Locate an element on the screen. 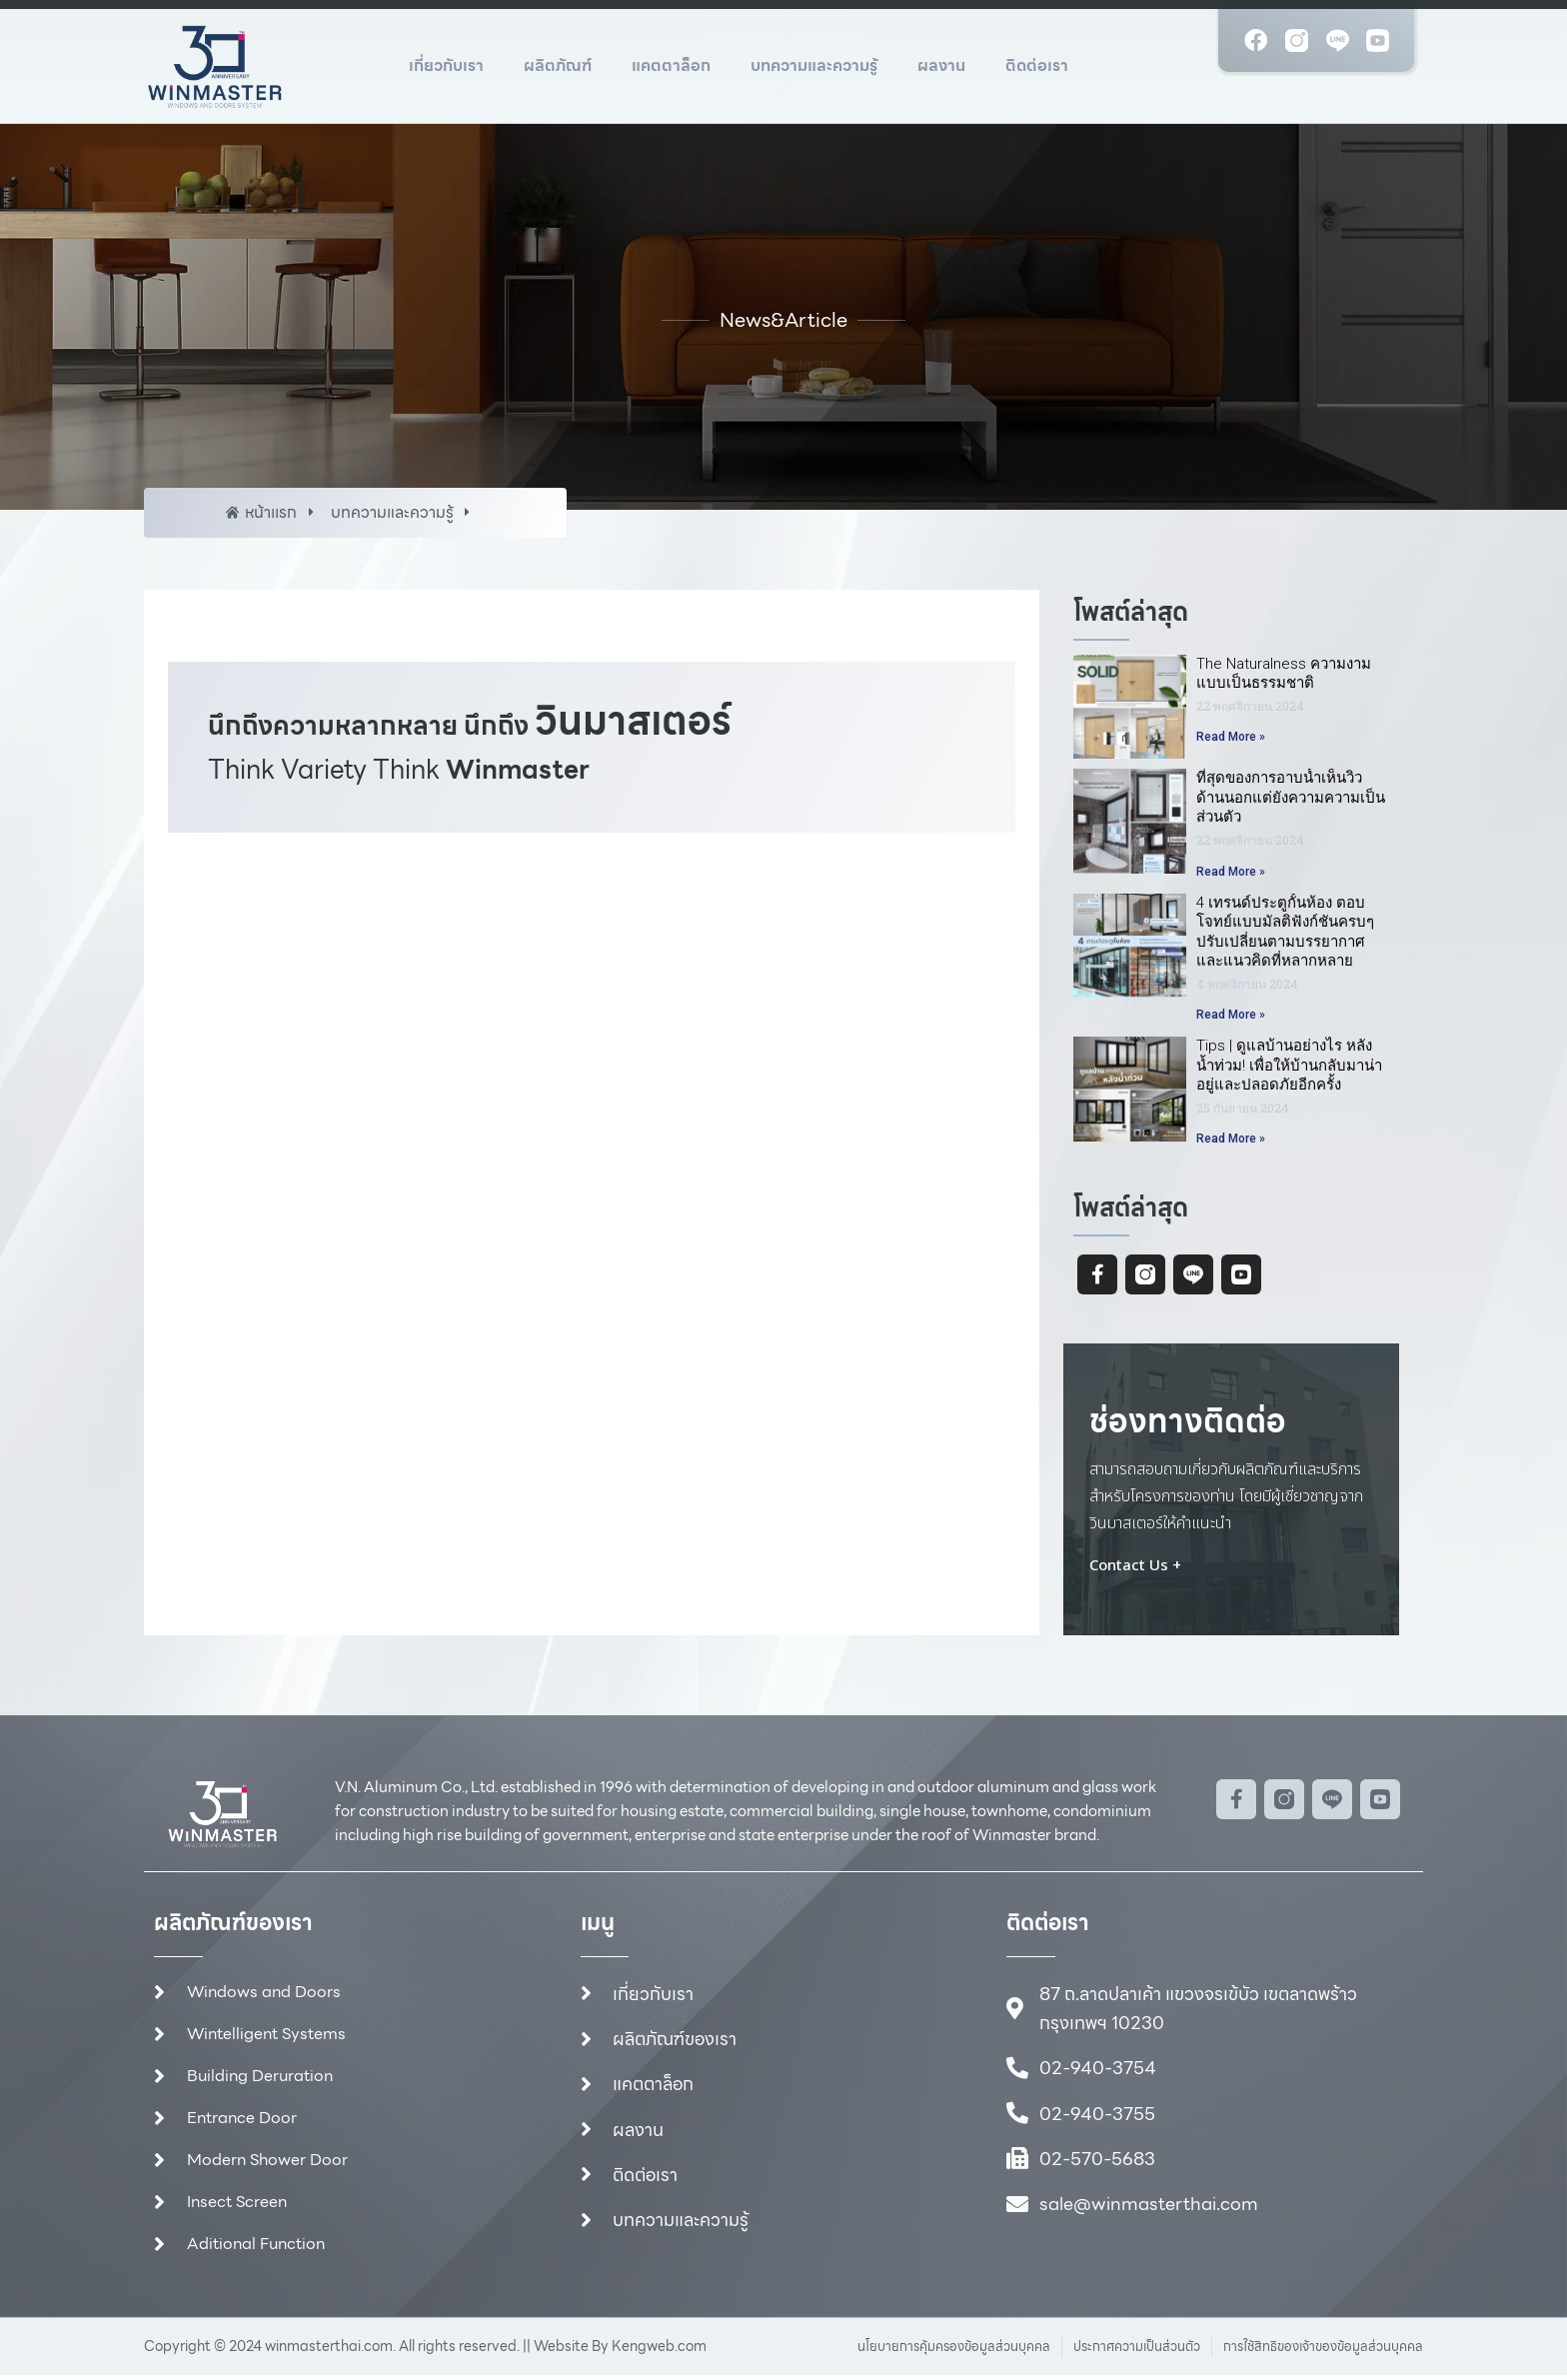 This screenshot has width=1567, height=2380. Read More » [Read more about The Naturalness ความงามแบบเป็นธรรมชาติ] is located at coordinates (1230, 738).